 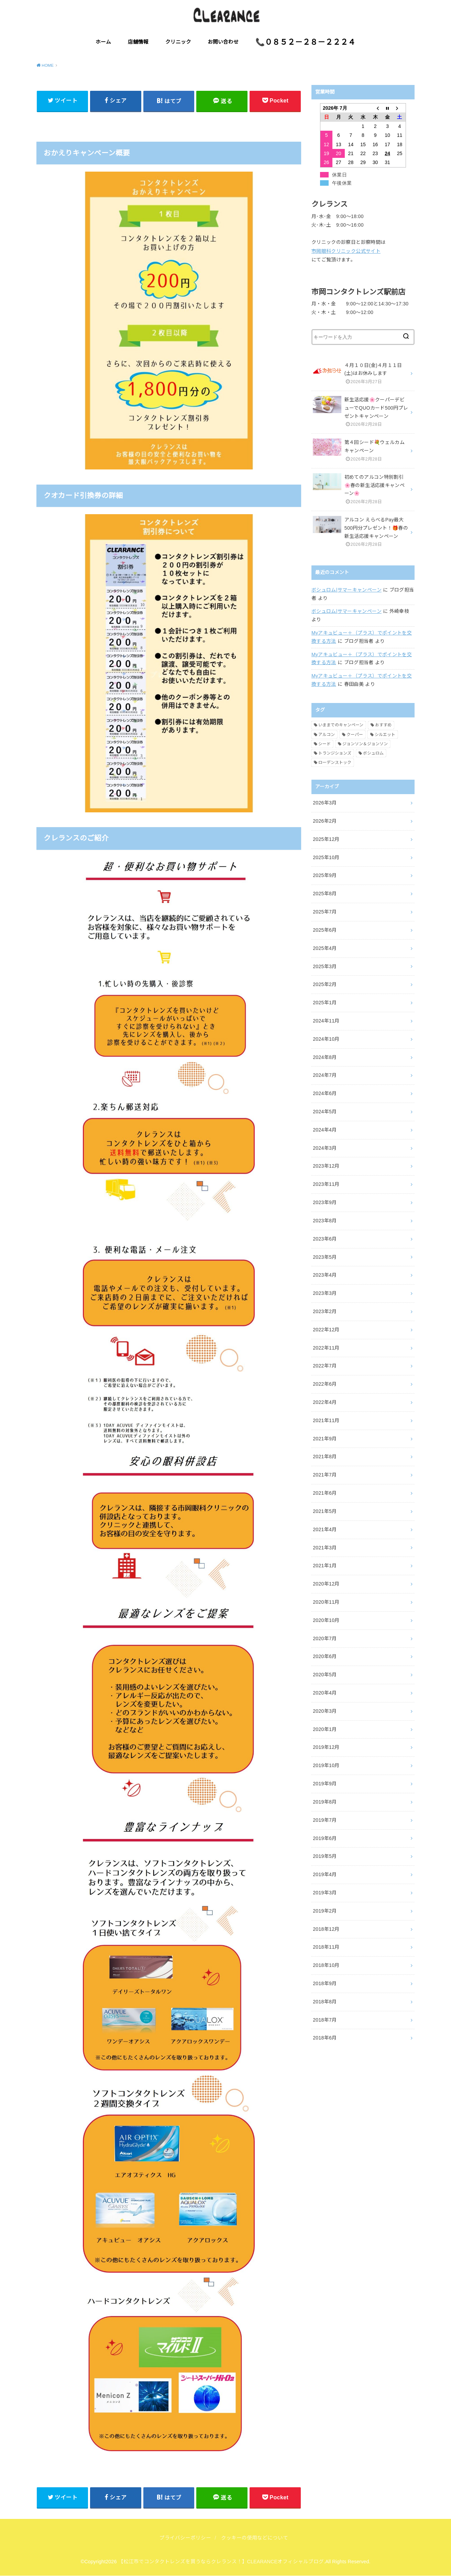 I want to click on ボシュロム|サマーキャンペーン, so click(x=346, y=590).